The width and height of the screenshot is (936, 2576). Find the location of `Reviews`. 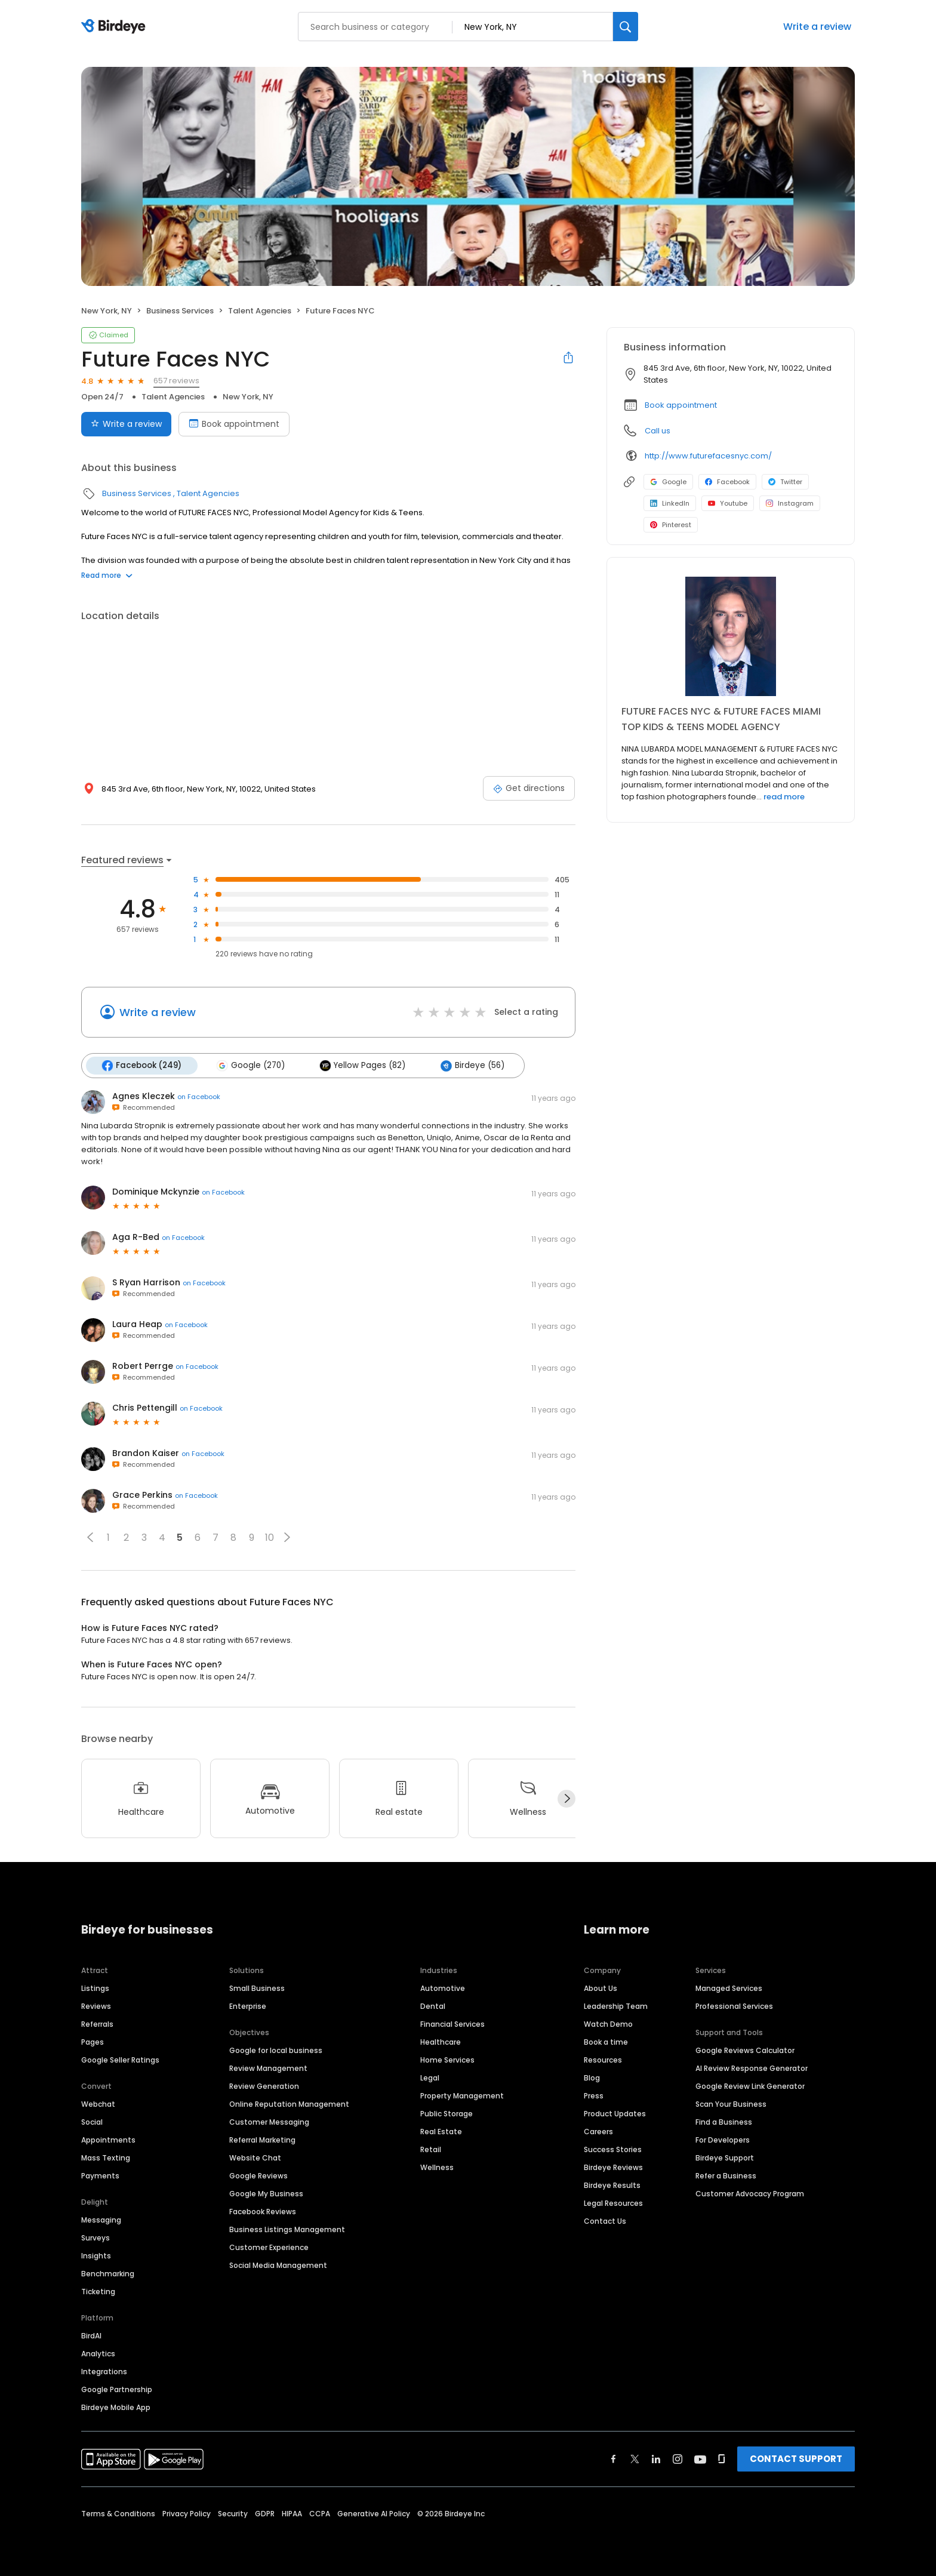

Reviews is located at coordinates (96, 2006).